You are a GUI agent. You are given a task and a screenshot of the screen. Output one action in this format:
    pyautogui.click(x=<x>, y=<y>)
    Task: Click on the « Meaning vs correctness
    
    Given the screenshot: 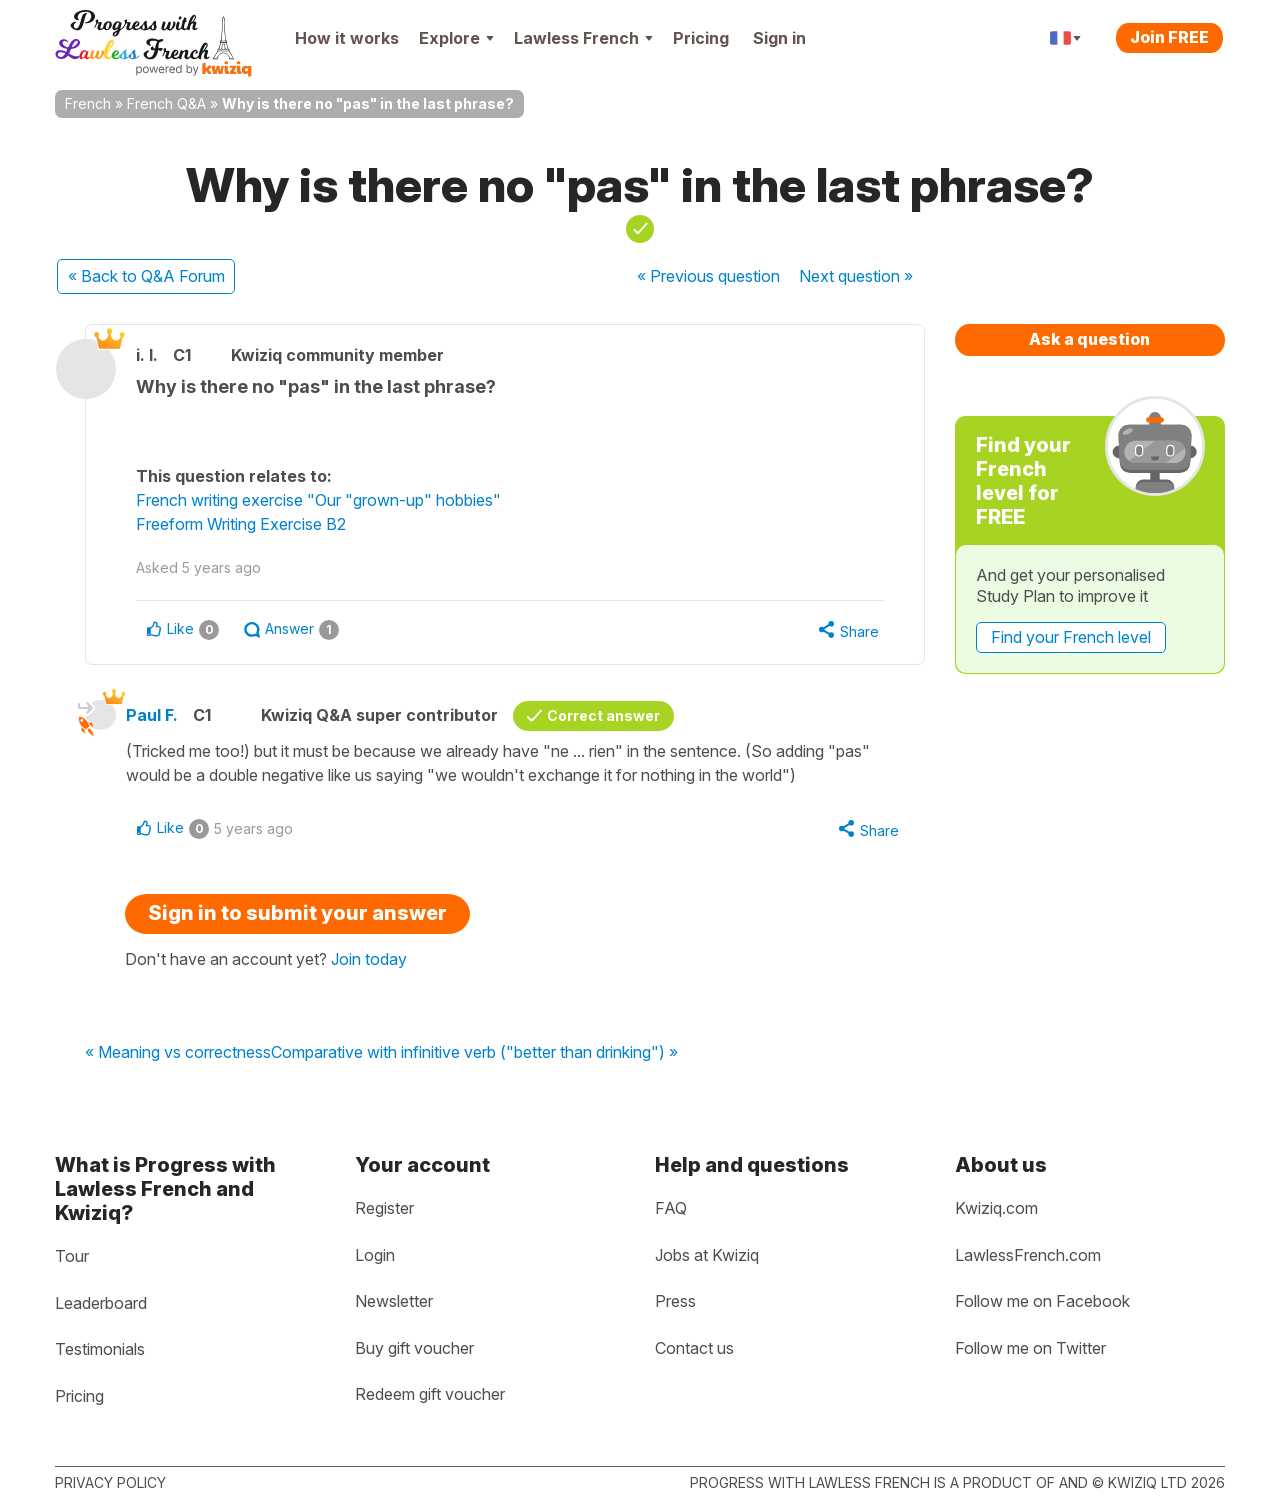 What is the action you would take?
    pyautogui.click(x=178, y=1053)
    